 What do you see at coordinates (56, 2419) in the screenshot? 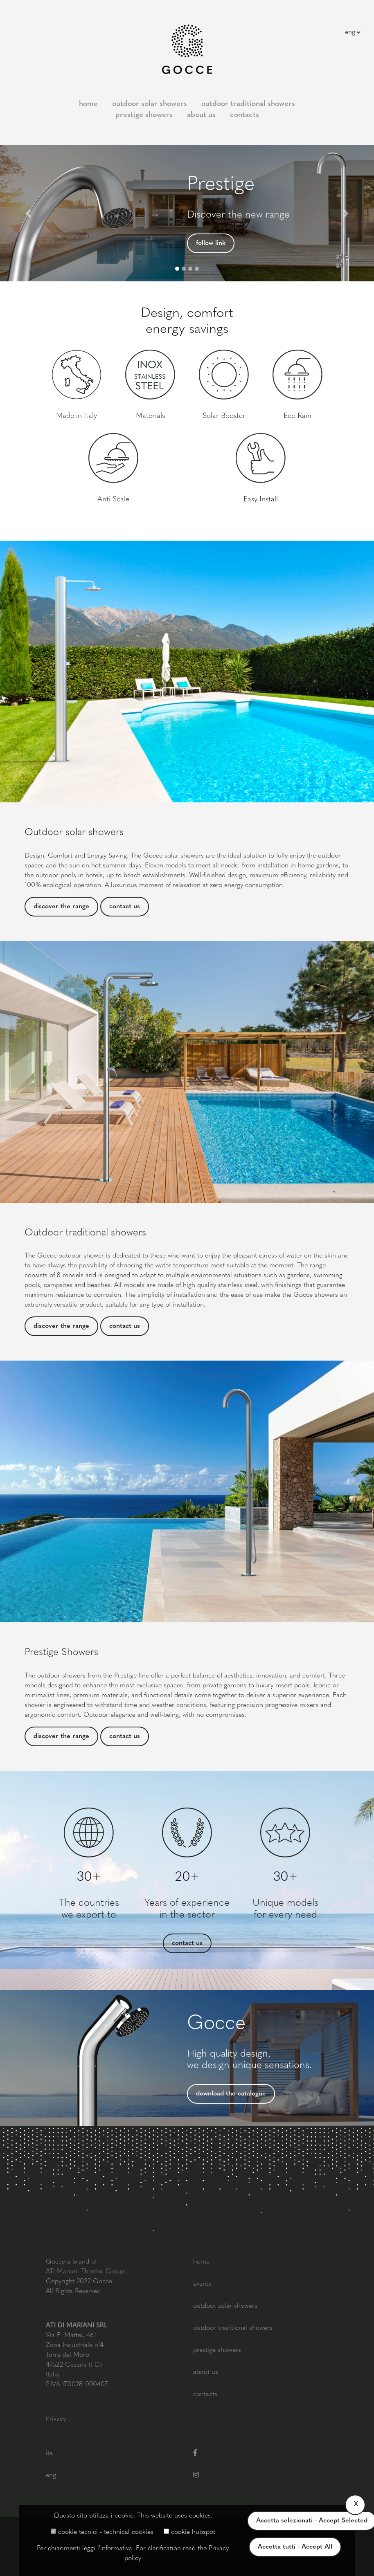
I see `Privacy` at bounding box center [56, 2419].